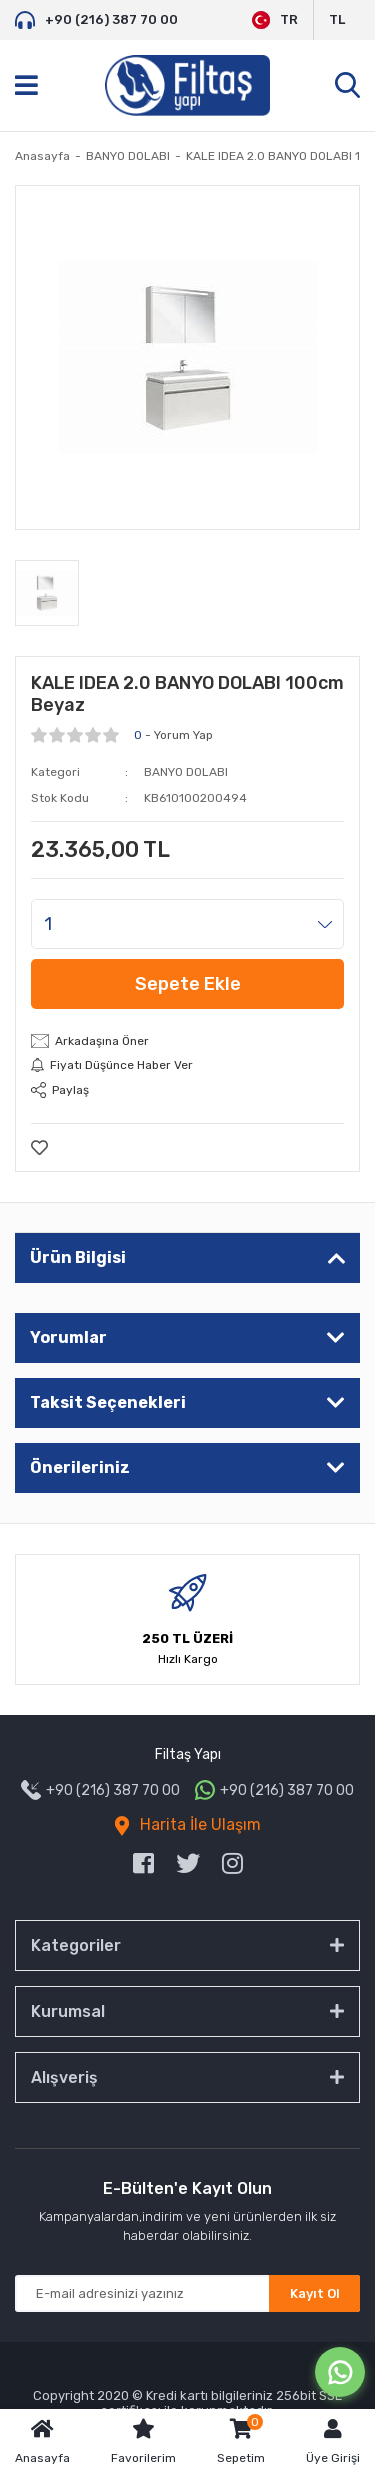  I want to click on Yorumlar, so click(68, 1337).